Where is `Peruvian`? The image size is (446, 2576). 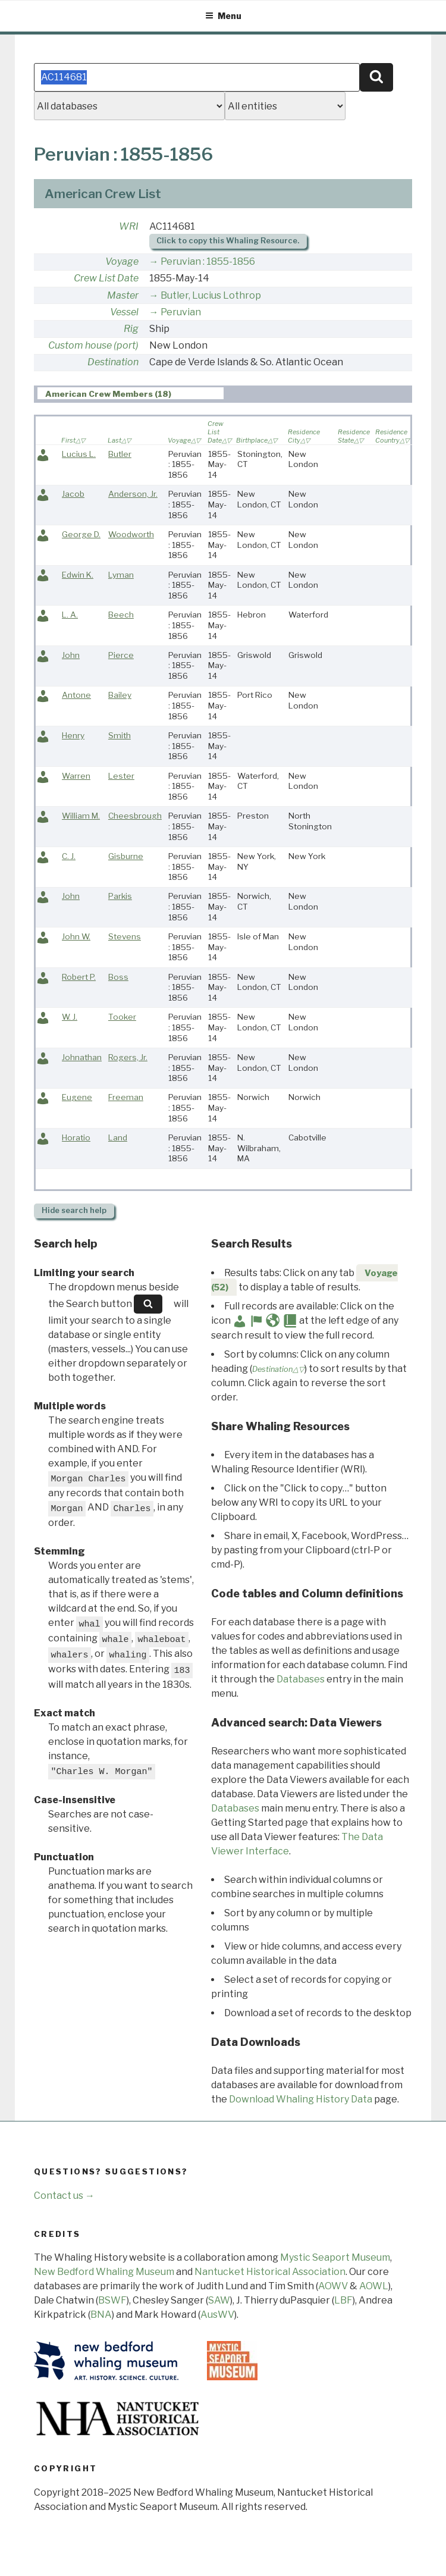 Peruvian is located at coordinates (181, 312).